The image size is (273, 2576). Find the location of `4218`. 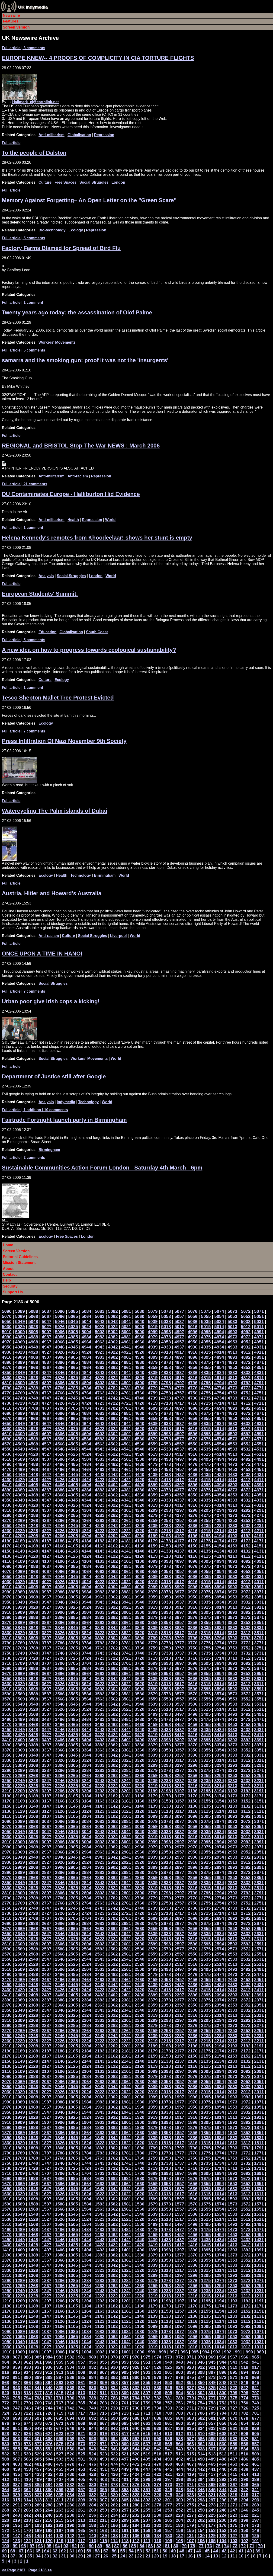

4218 is located at coordinates (166, 1530).